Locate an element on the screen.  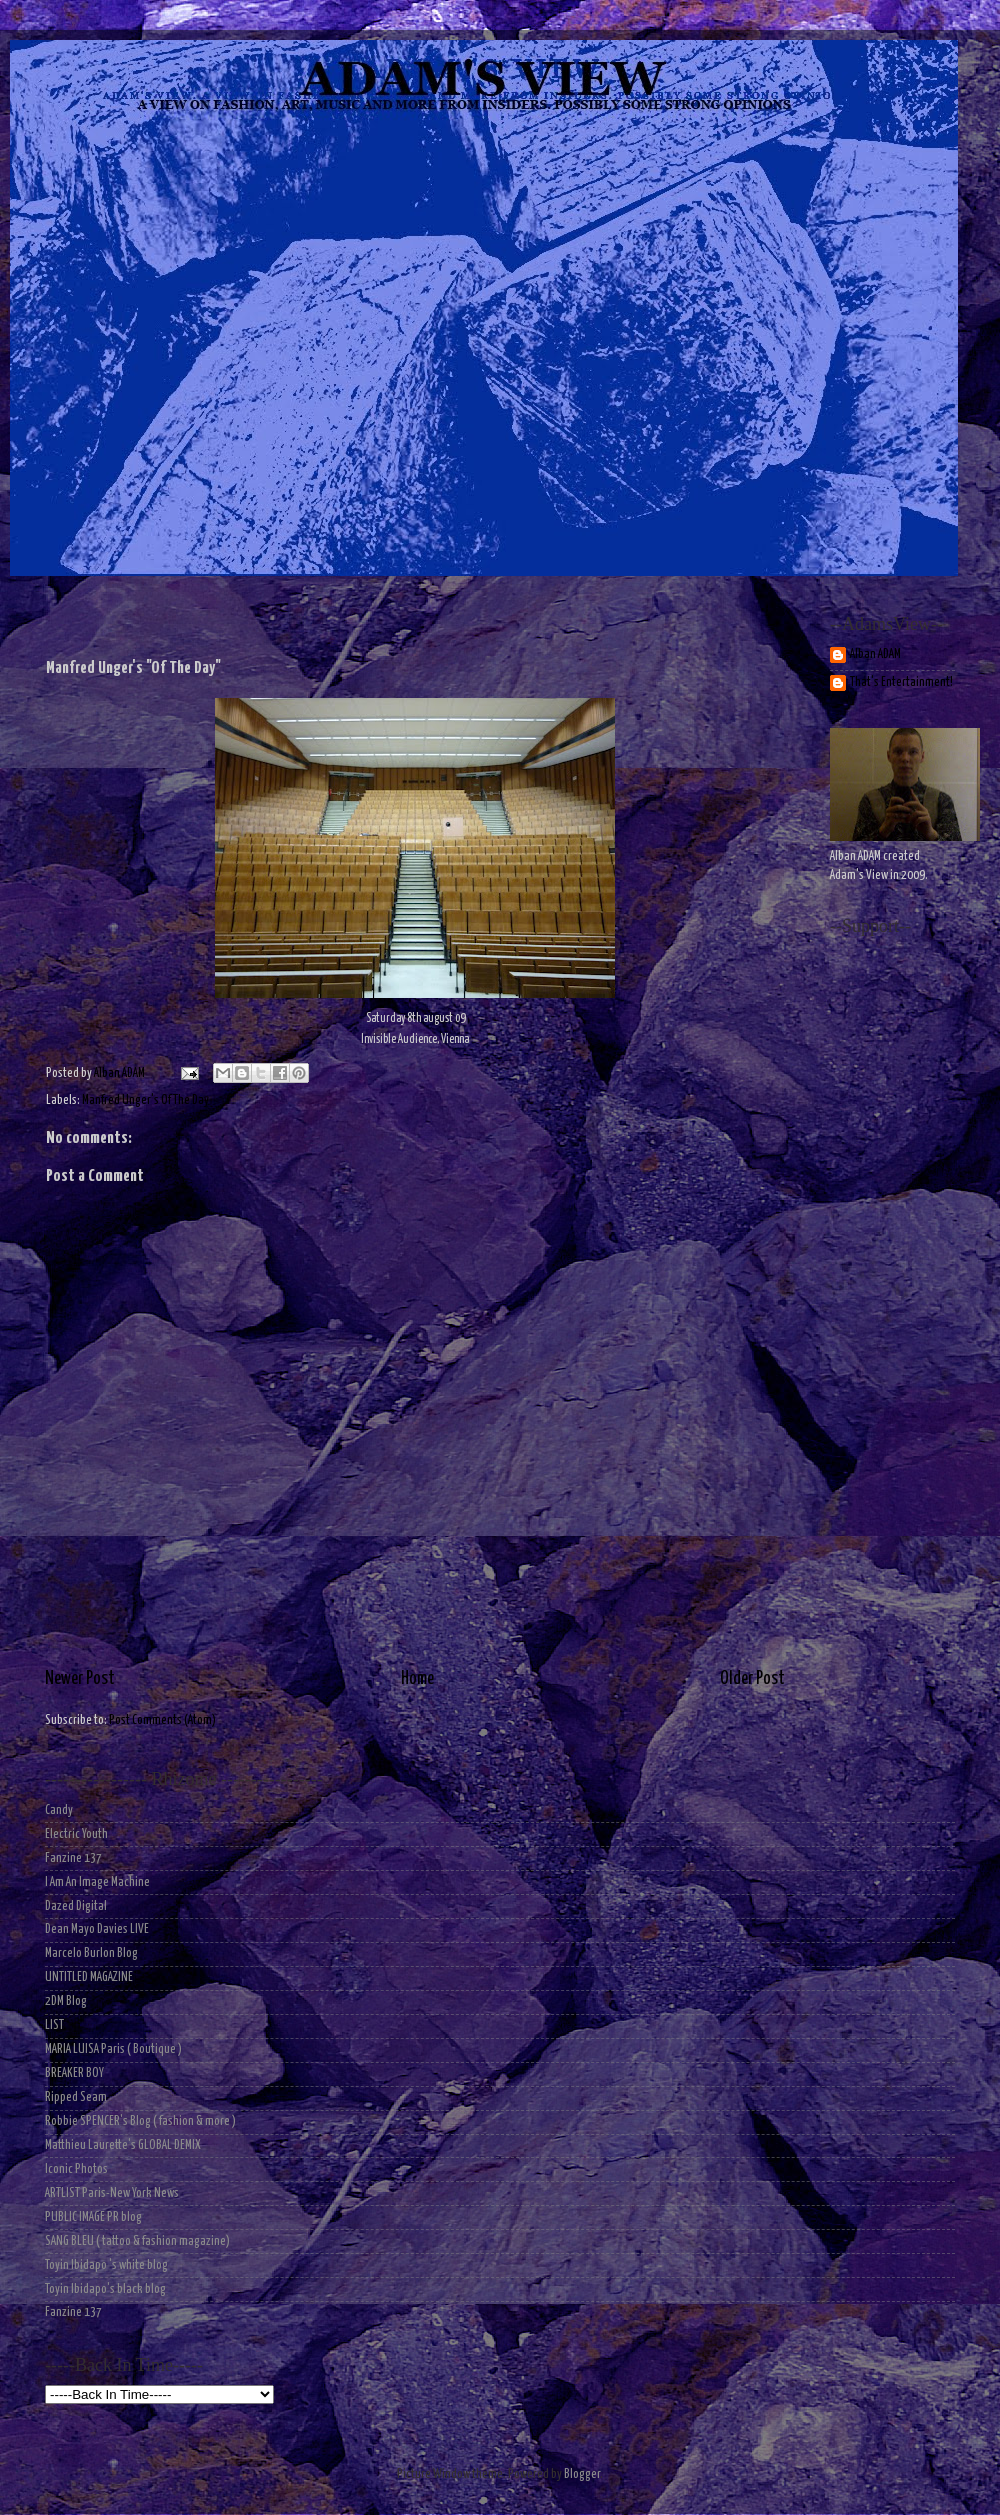
Ripped Seam is located at coordinates (76, 2097).